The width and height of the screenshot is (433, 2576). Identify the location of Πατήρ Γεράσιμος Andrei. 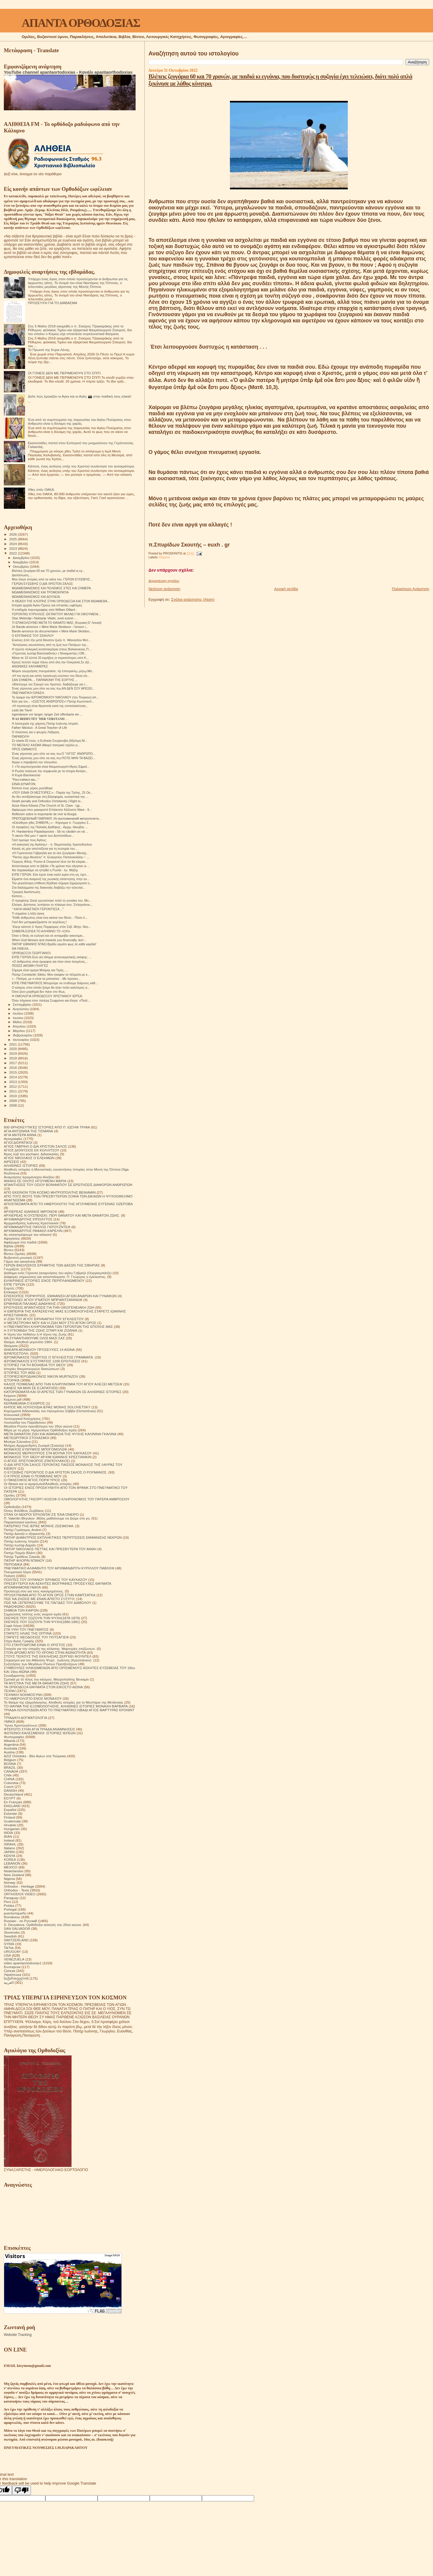
(22, 1530).